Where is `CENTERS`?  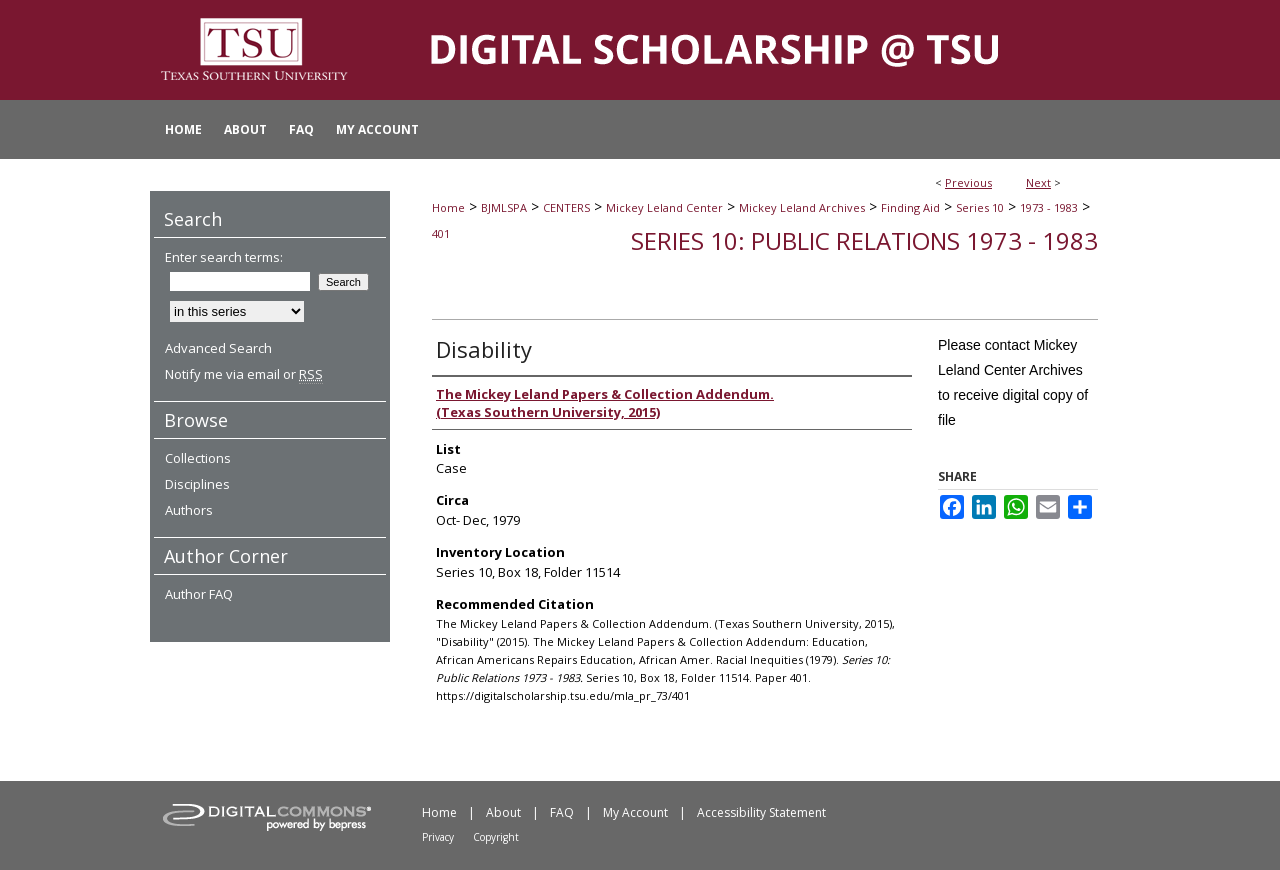
CENTERS is located at coordinates (566, 207).